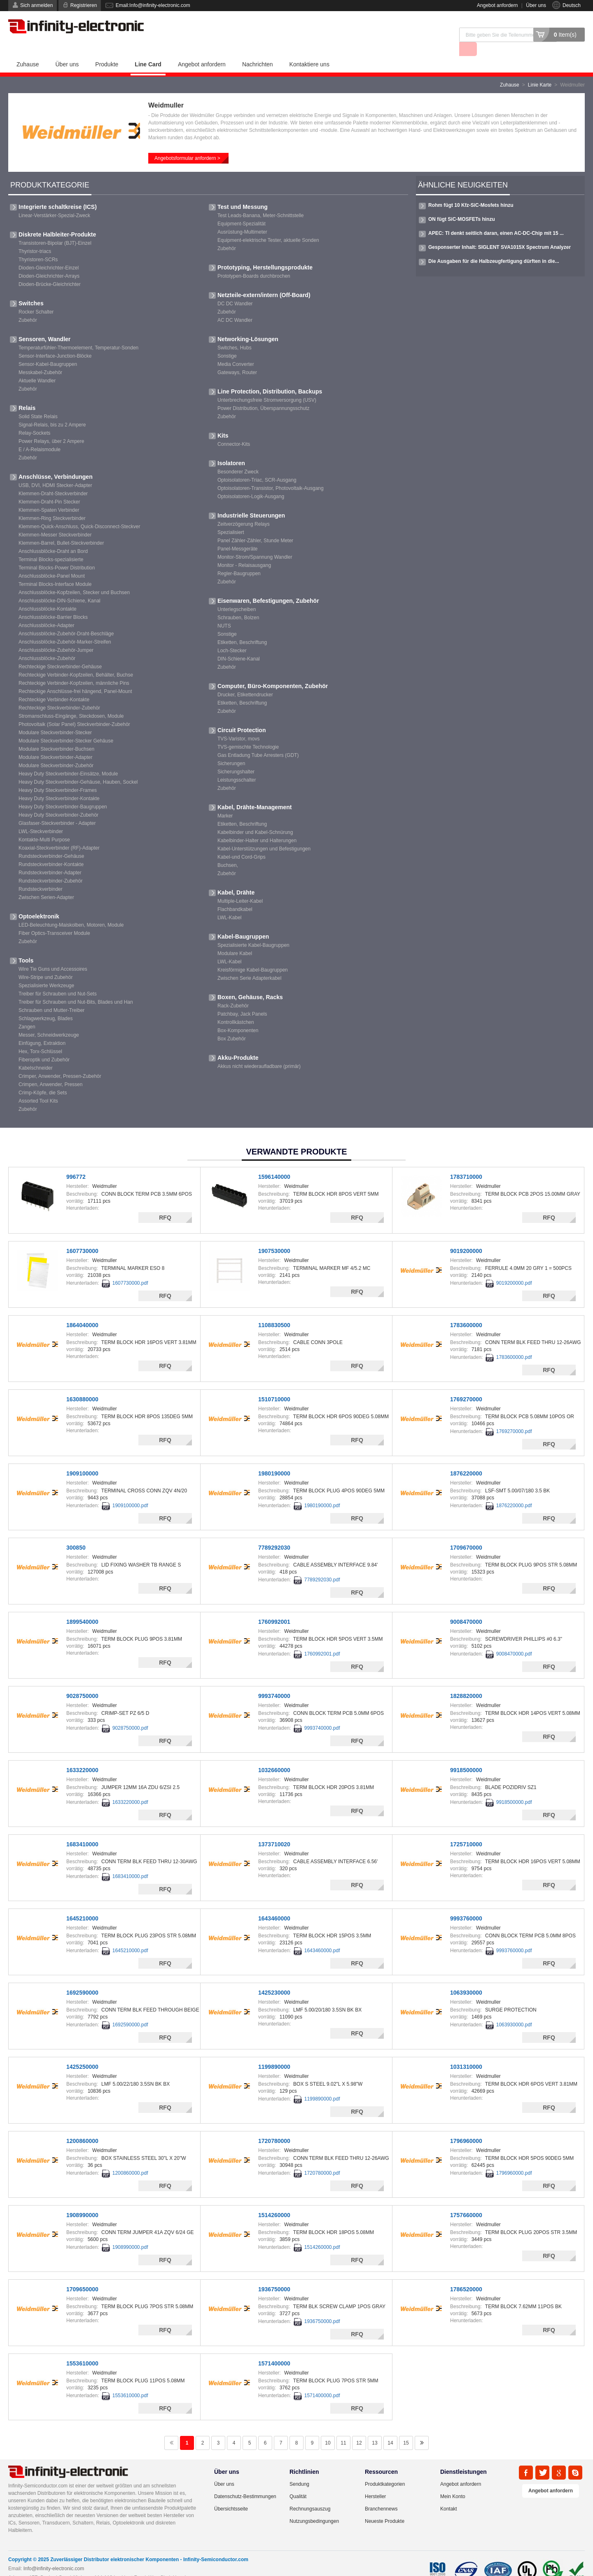 The width and height of the screenshot is (593, 2576). I want to click on 1936750000.pdf, so click(322, 2307).